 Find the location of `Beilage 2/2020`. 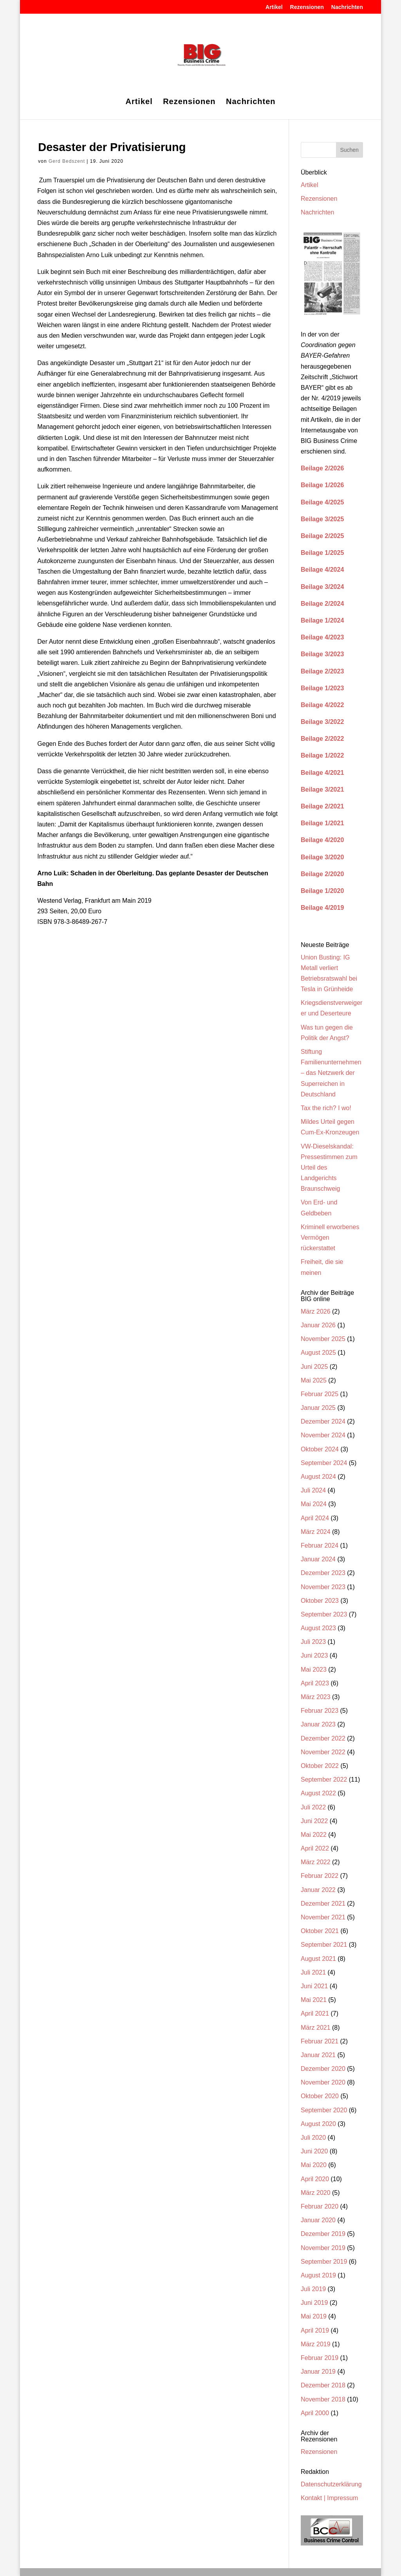

Beilage 2/2020 is located at coordinates (322, 874).